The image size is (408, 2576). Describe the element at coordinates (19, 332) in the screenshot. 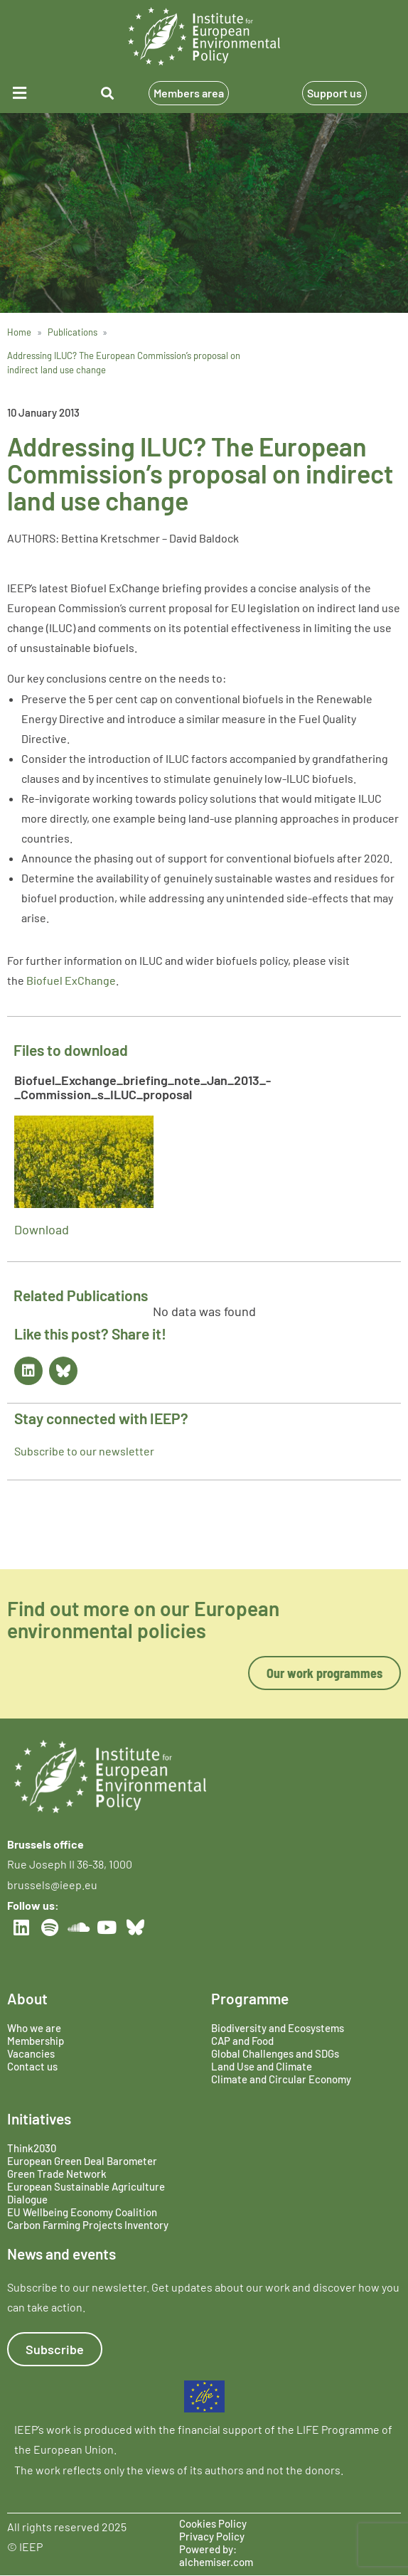

I see `Home` at that location.